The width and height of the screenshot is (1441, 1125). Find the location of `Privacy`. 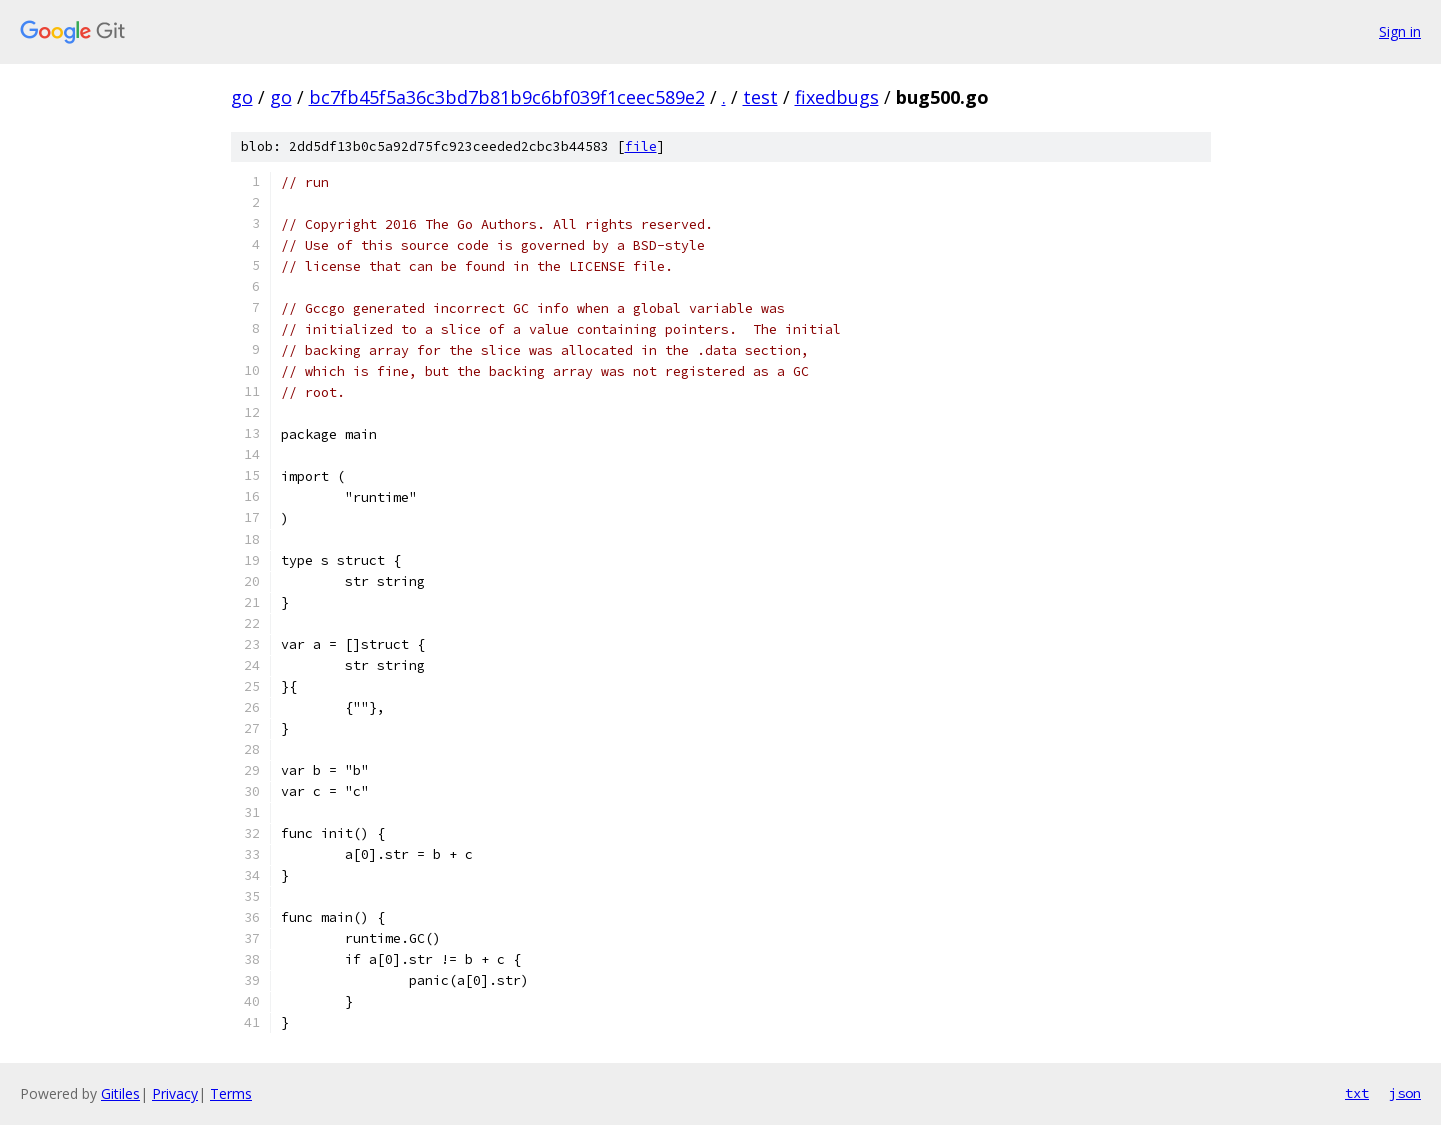

Privacy is located at coordinates (175, 1093).